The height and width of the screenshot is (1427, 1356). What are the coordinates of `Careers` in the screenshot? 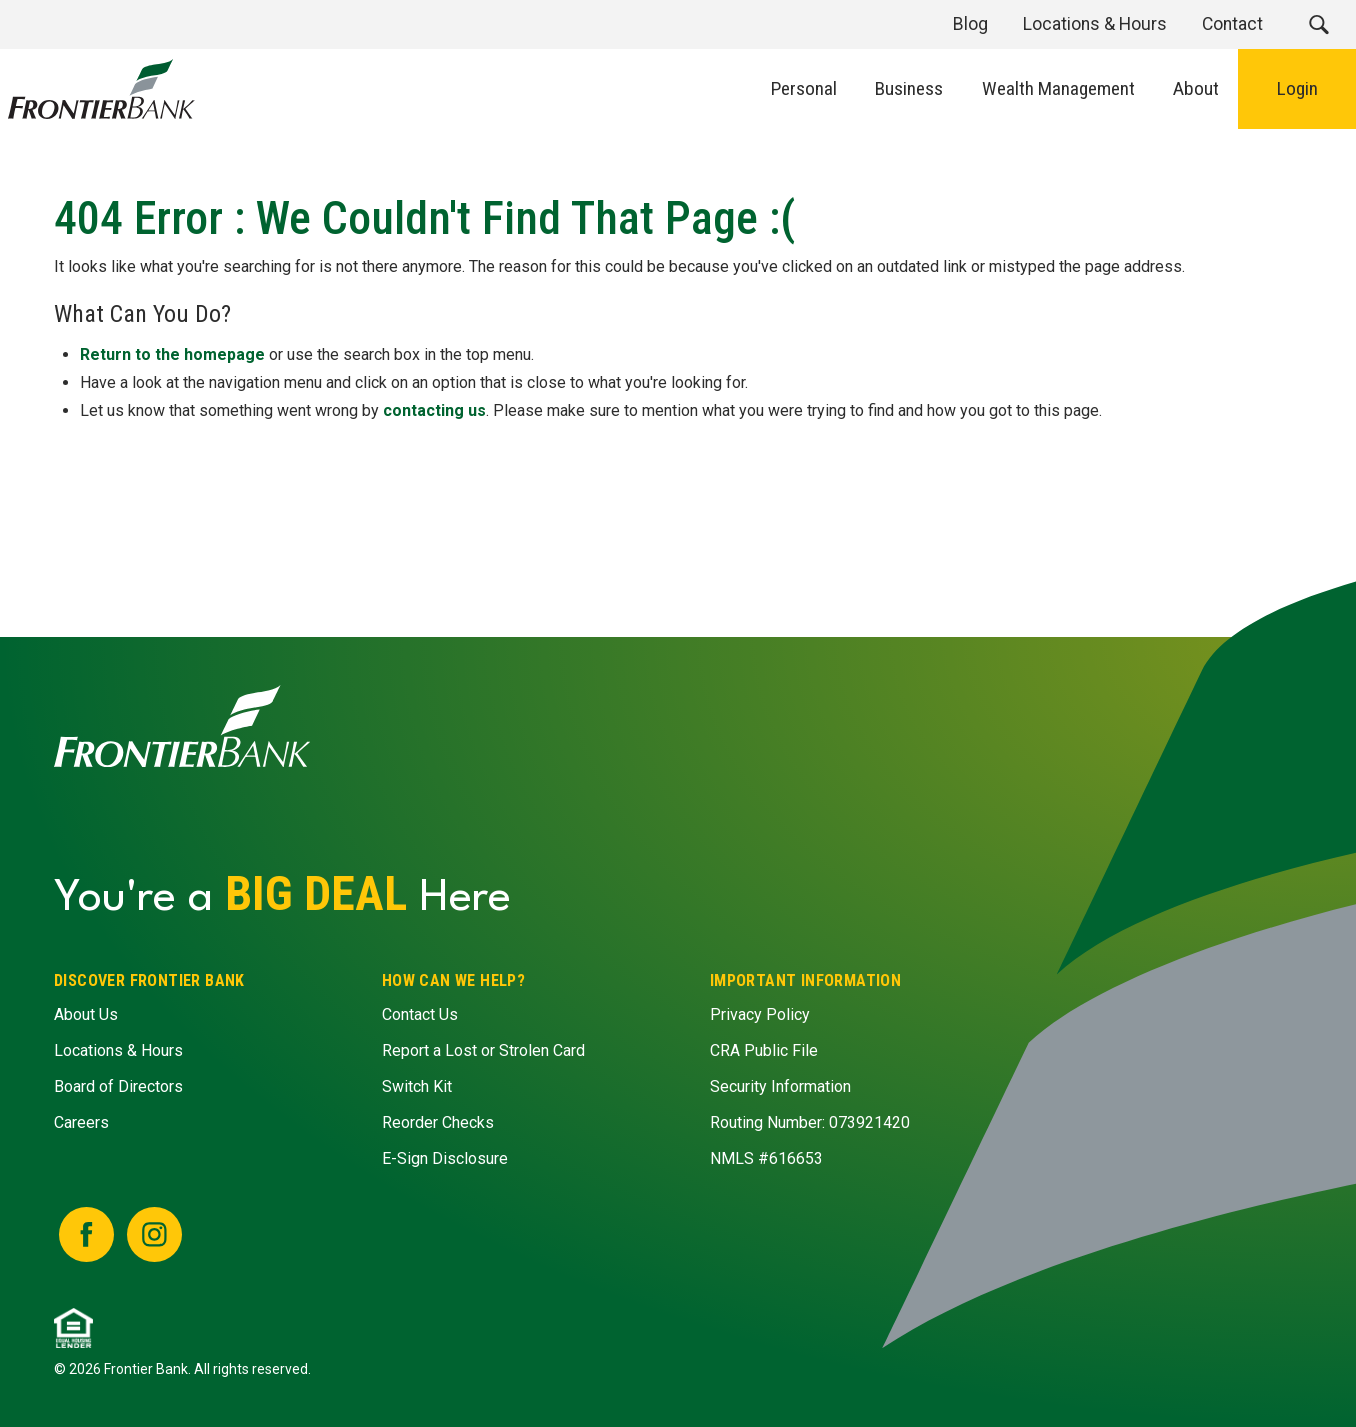 It's located at (81, 1122).